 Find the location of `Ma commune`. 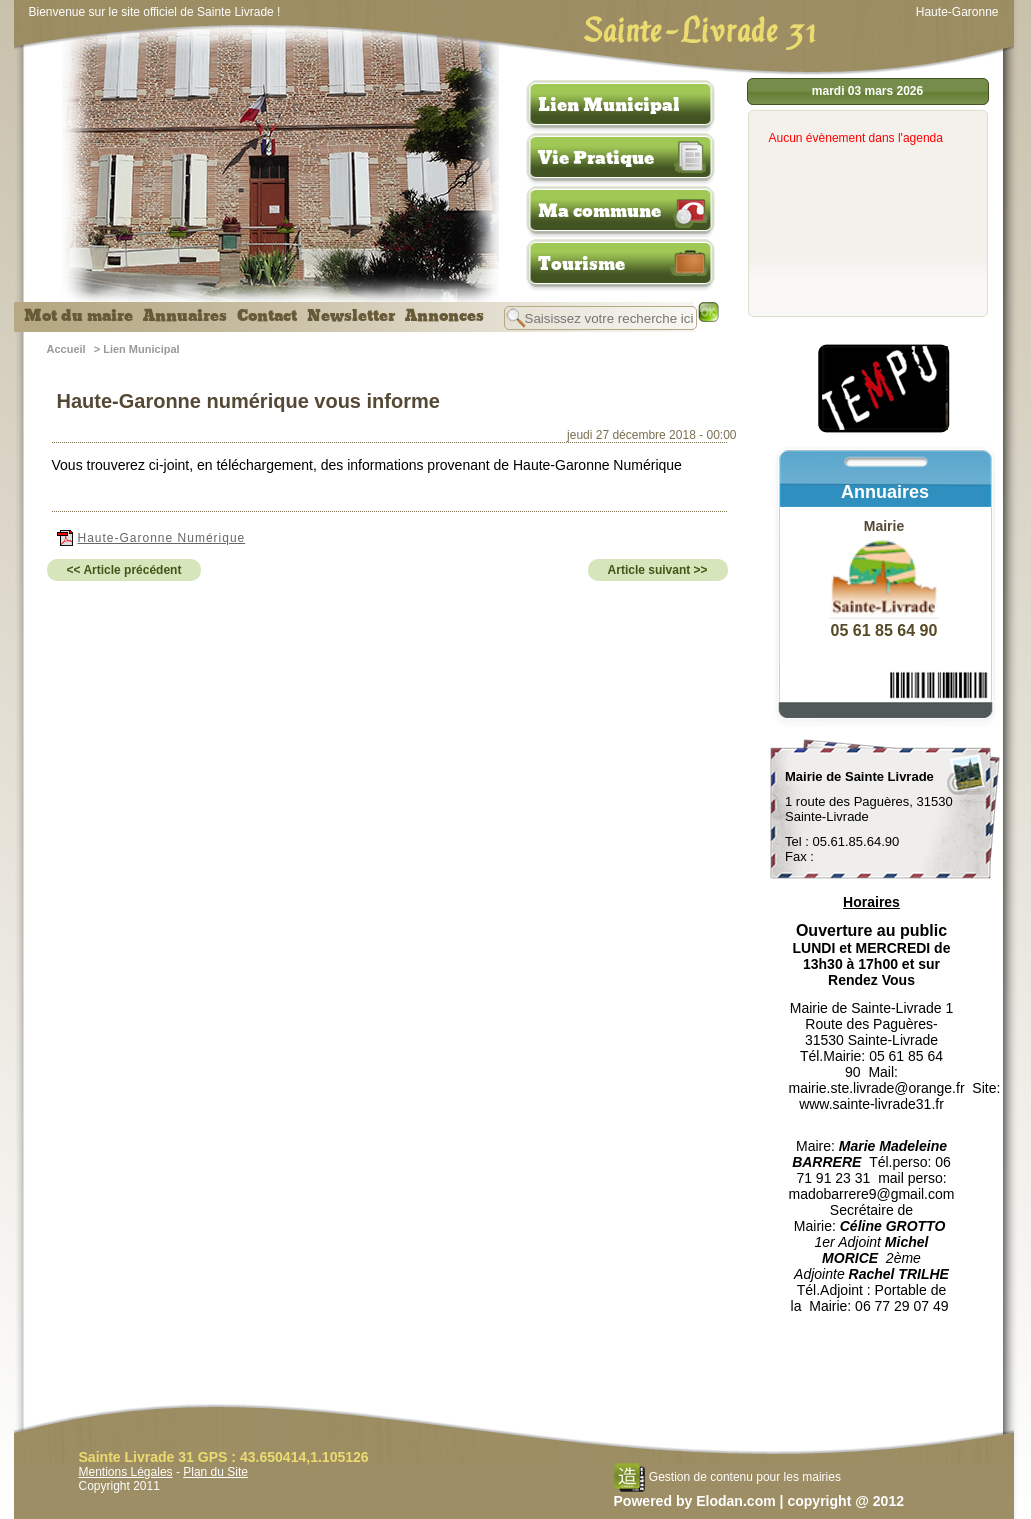

Ma commune is located at coordinates (599, 211).